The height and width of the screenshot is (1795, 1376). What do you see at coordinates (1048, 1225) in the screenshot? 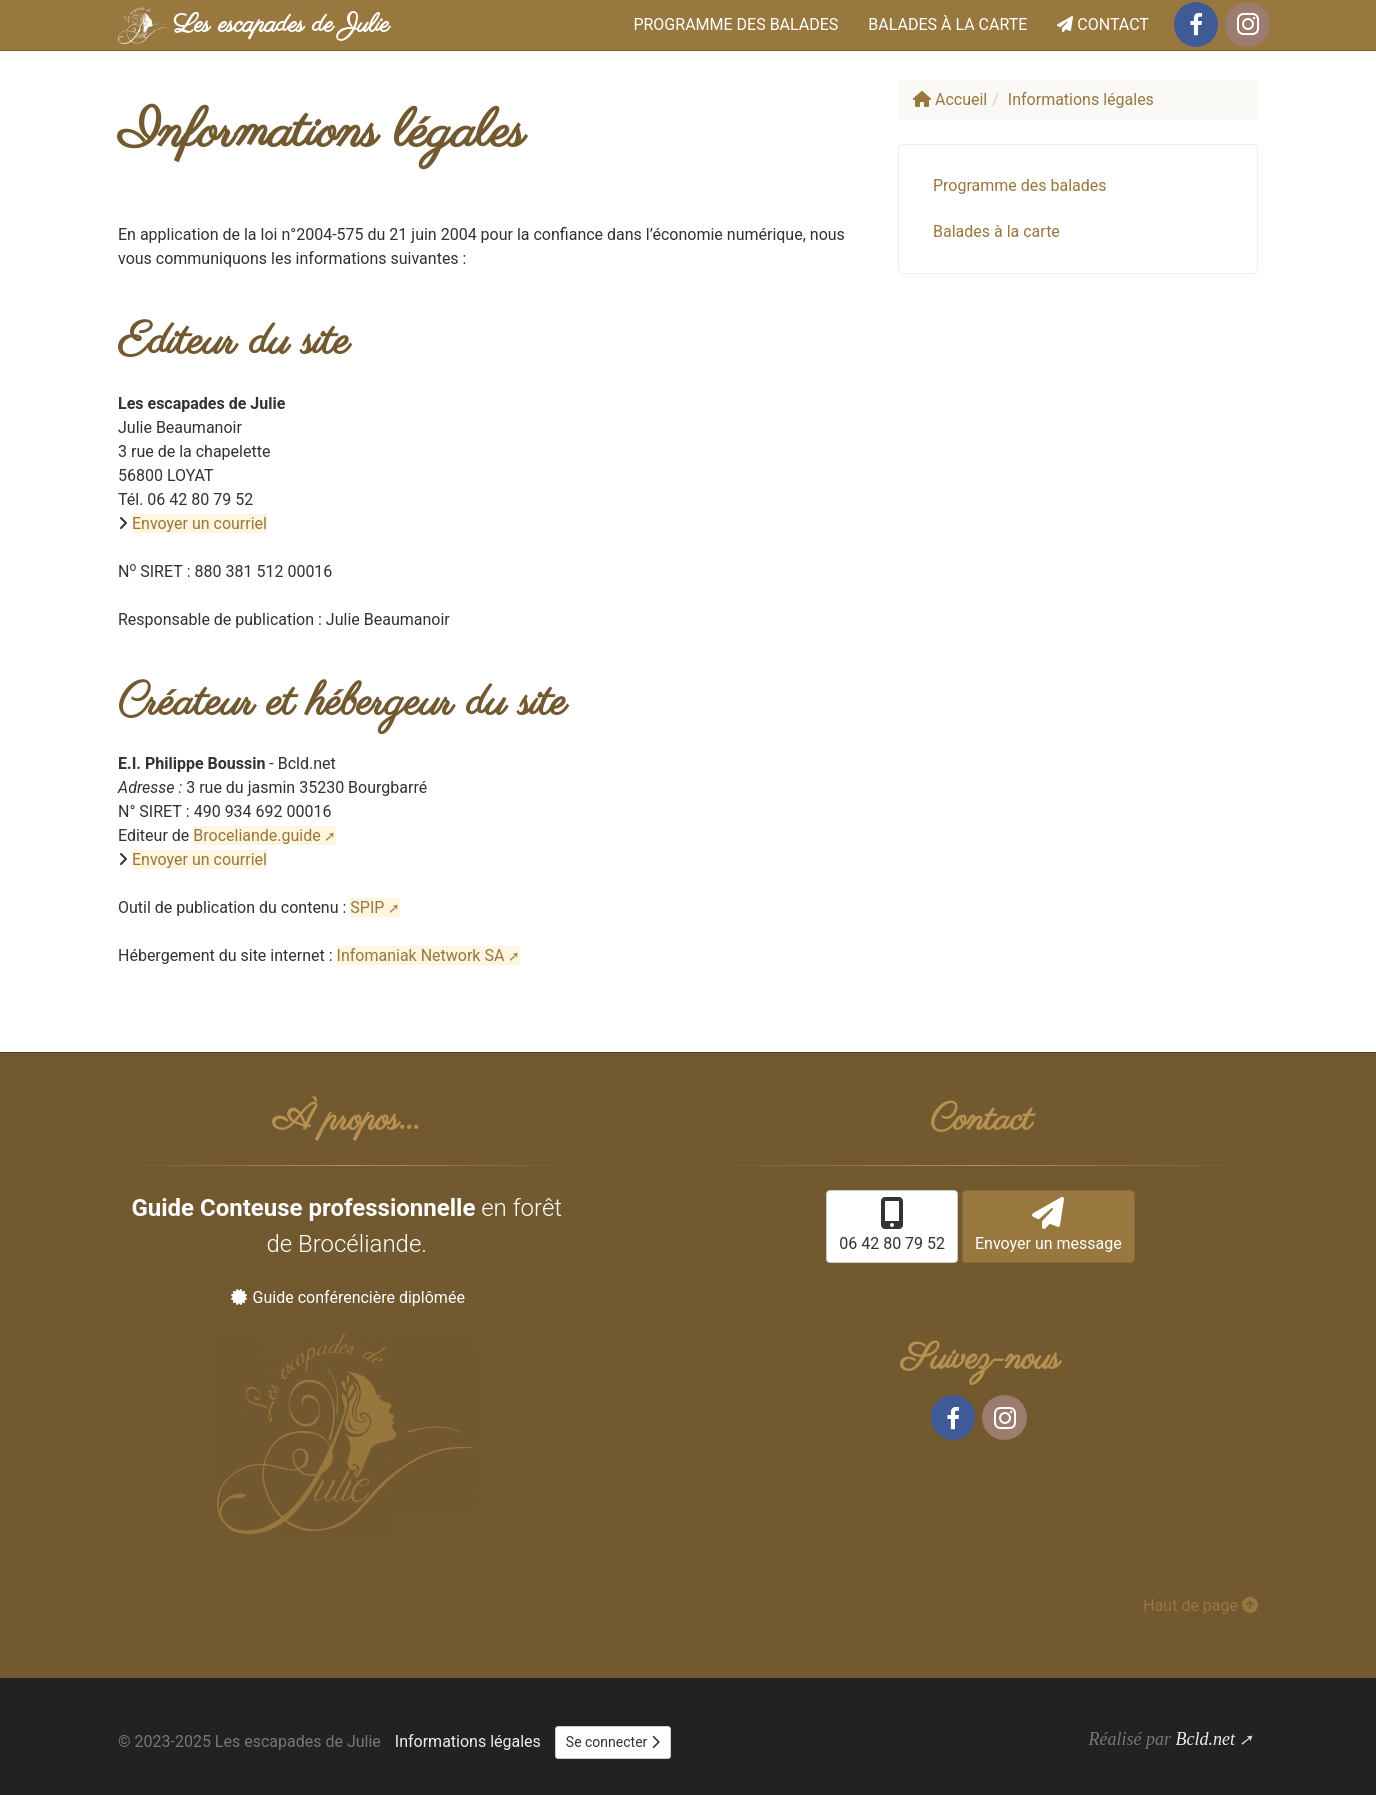
I see `Envoyer un message` at bounding box center [1048, 1225].